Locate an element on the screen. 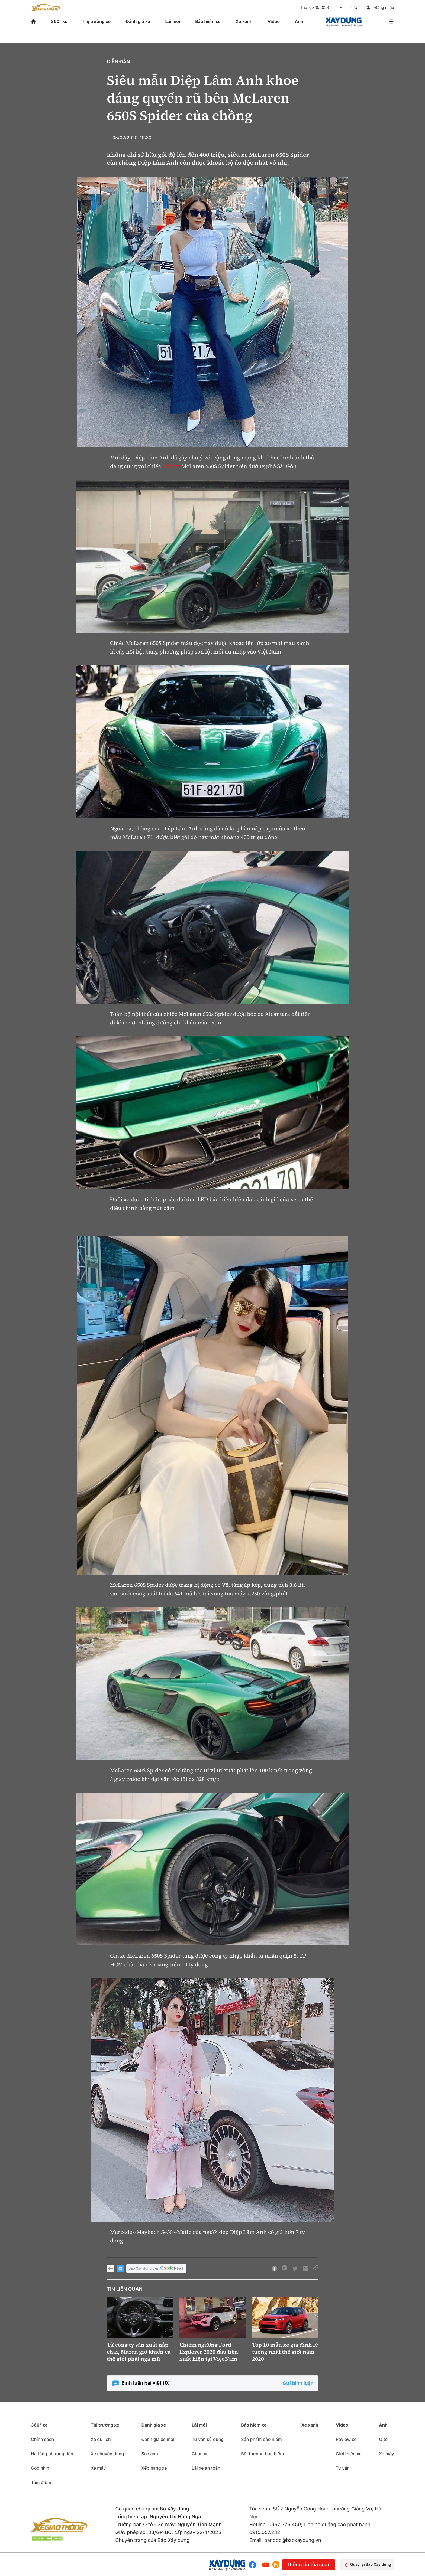 The width and height of the screenshot is (425, 2576). 360° xe is located at coordinates (59, 21).